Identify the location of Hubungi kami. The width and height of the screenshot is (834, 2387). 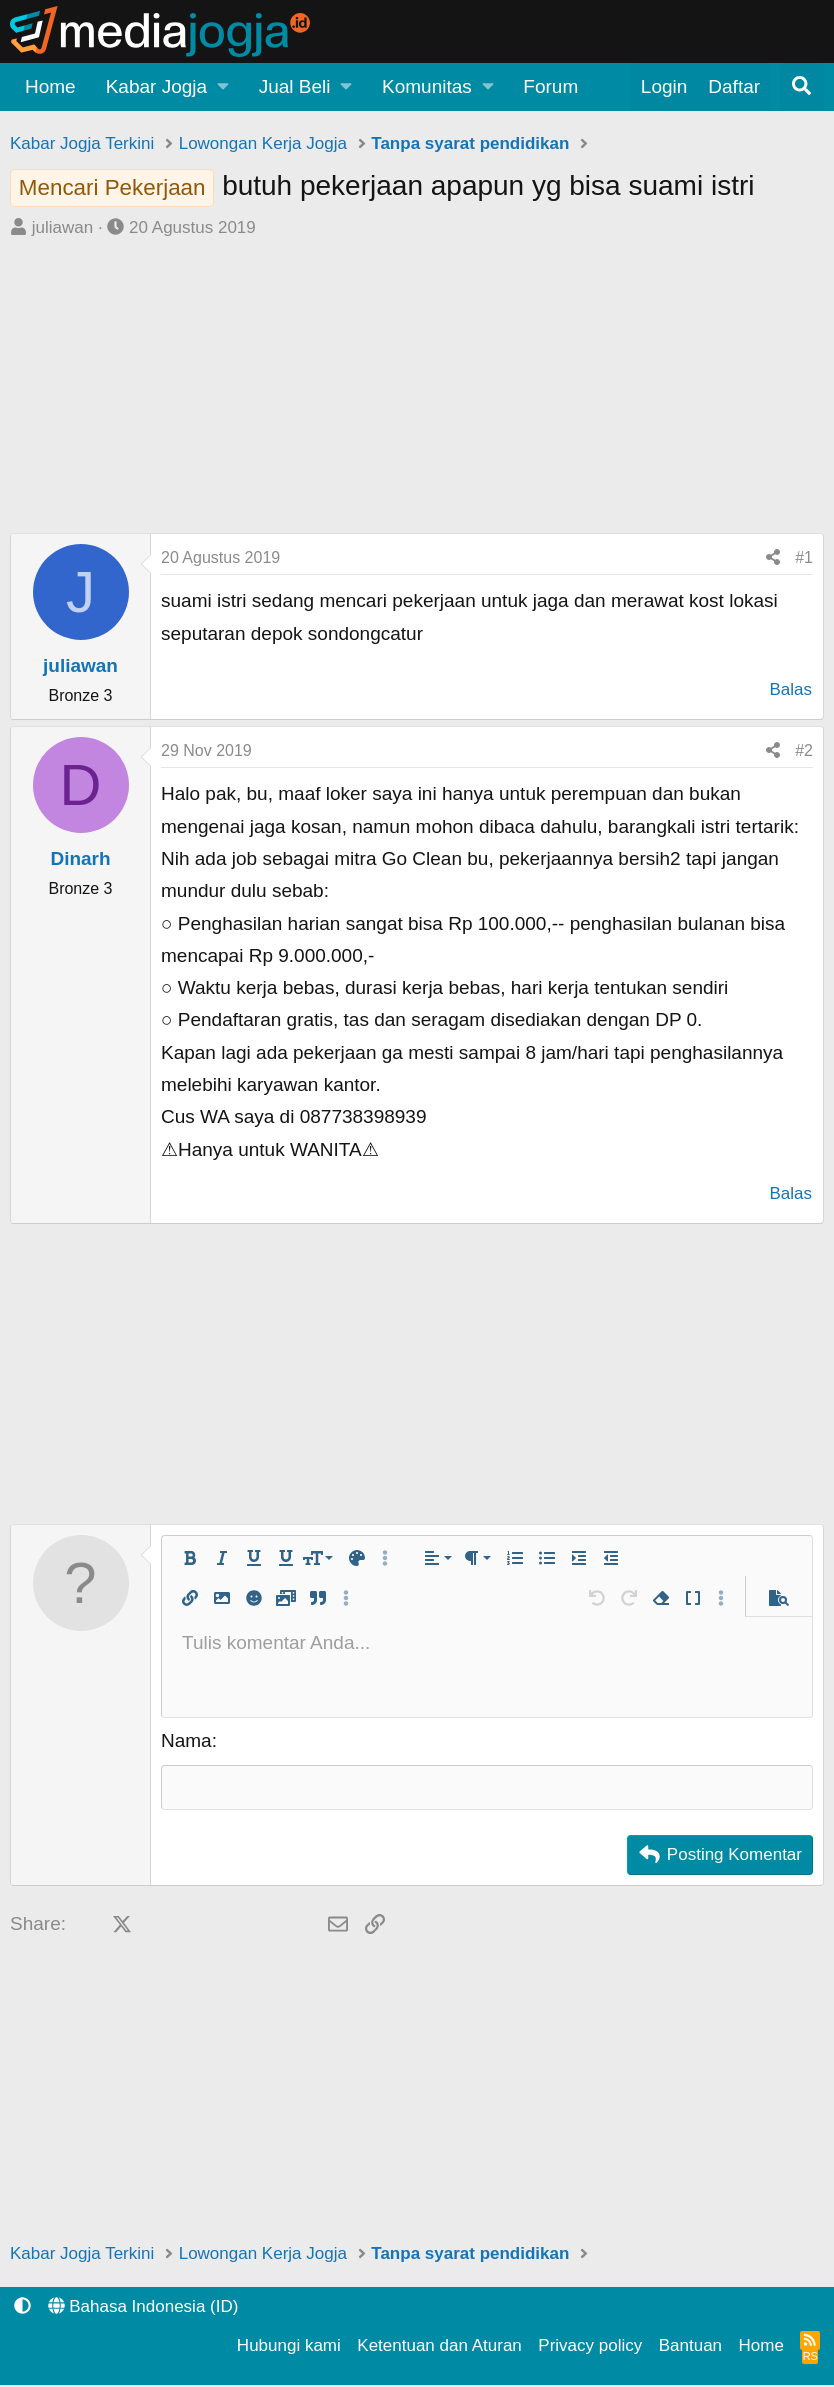
(289, 2347).